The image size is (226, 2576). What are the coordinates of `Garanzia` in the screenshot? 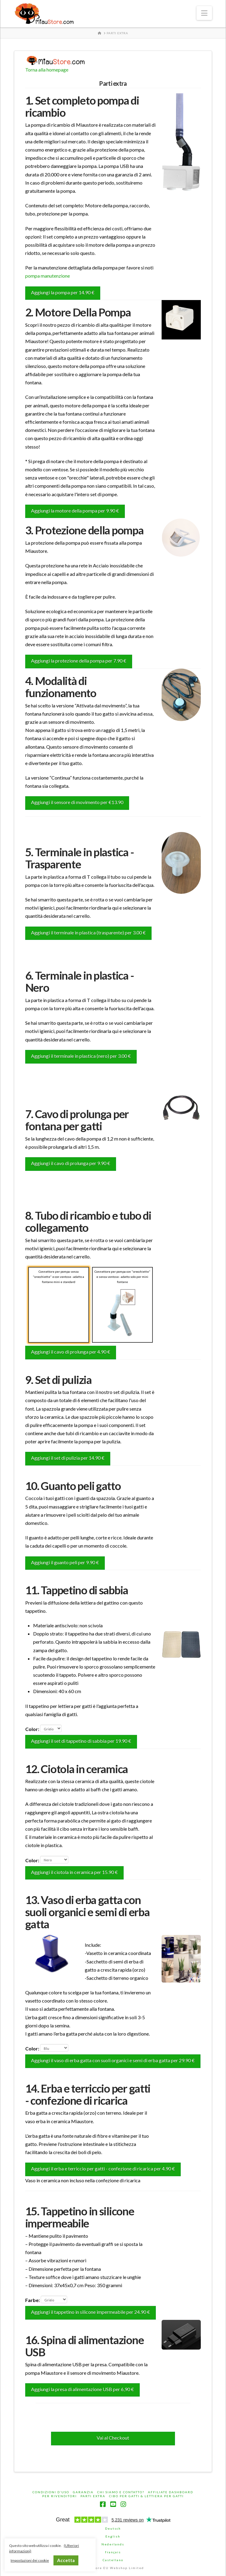 It's located at (83, 2492).